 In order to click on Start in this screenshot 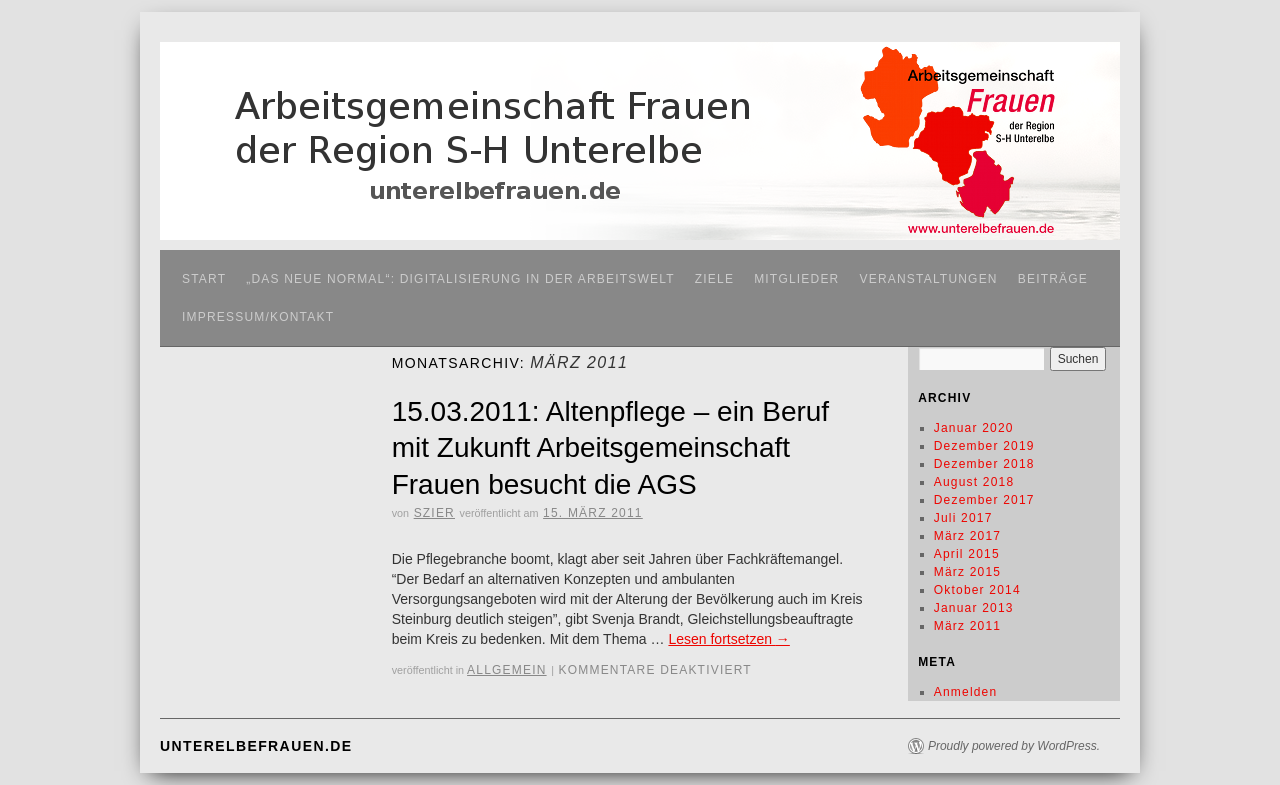, I will do `click(204, 279)`.